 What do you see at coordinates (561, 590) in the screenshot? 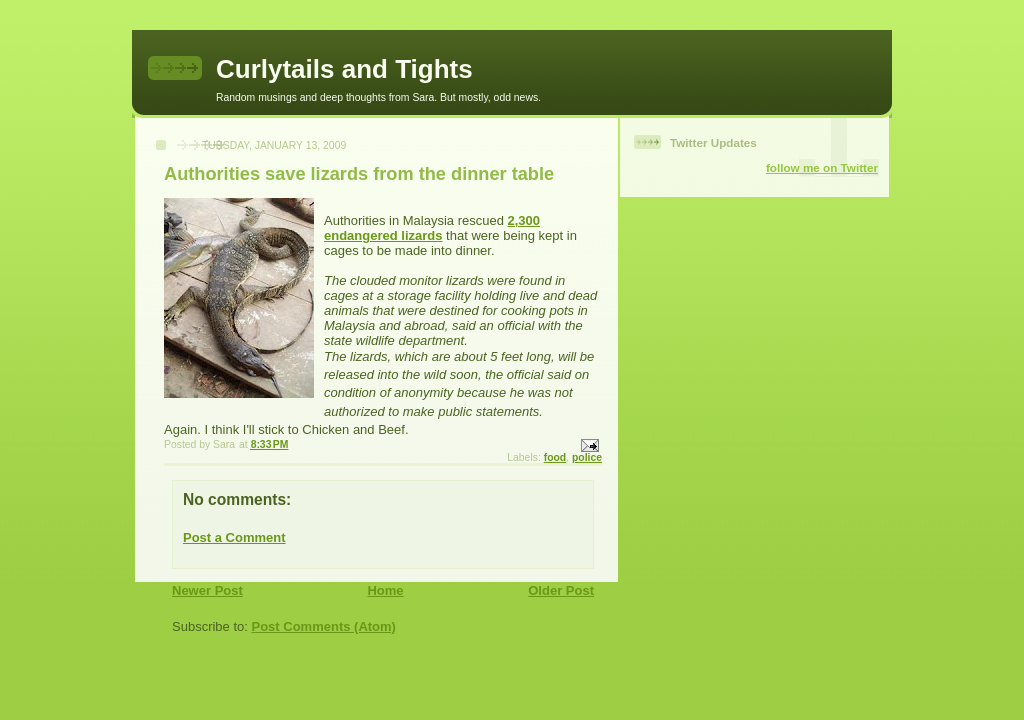
I see `Older Post` at bounding box center [561, 590].